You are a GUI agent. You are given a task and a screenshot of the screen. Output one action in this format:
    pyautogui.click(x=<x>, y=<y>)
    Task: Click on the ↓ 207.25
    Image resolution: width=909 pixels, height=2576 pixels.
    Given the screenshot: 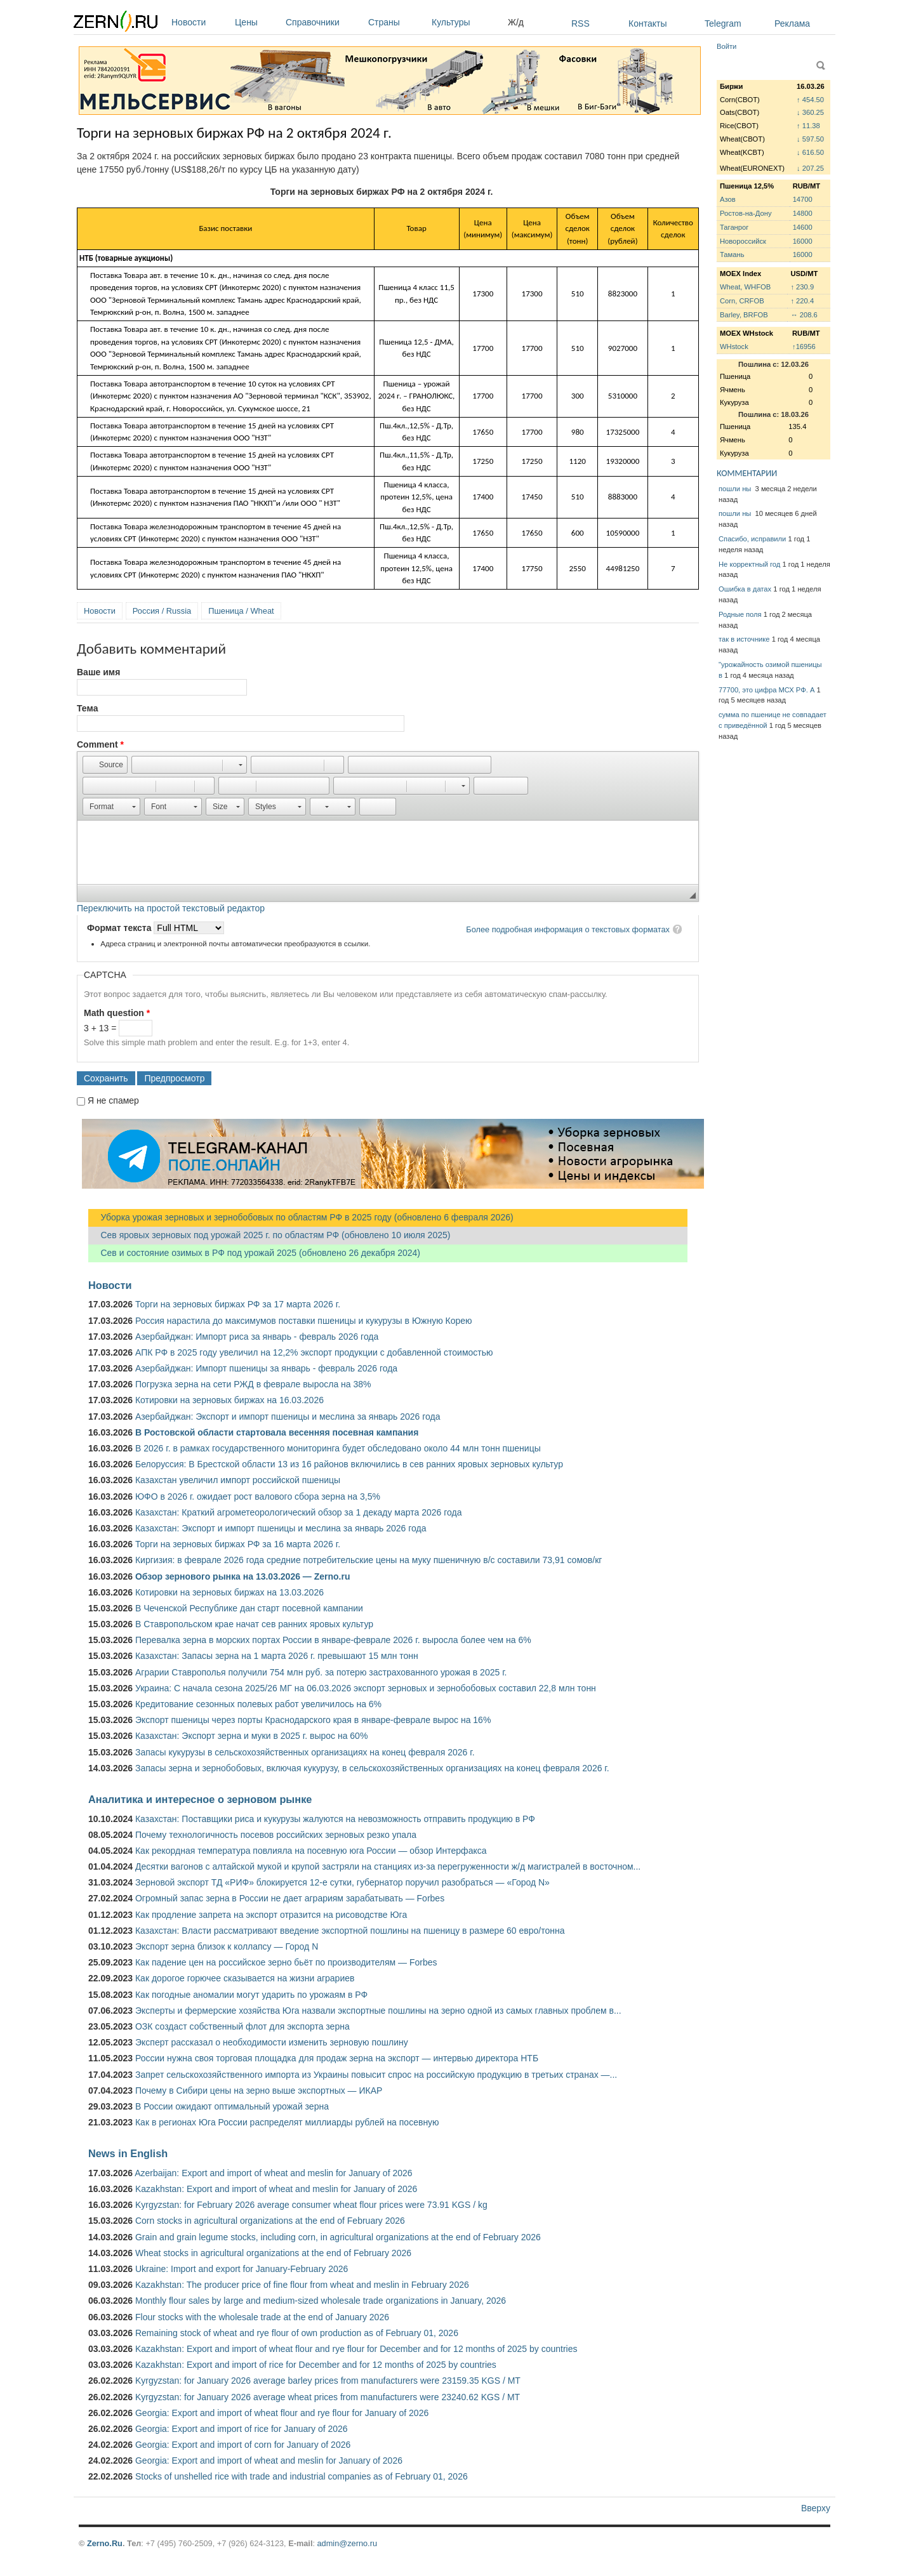 What is the action you would take?
    pyautogui.click(x=810, y=168)
    